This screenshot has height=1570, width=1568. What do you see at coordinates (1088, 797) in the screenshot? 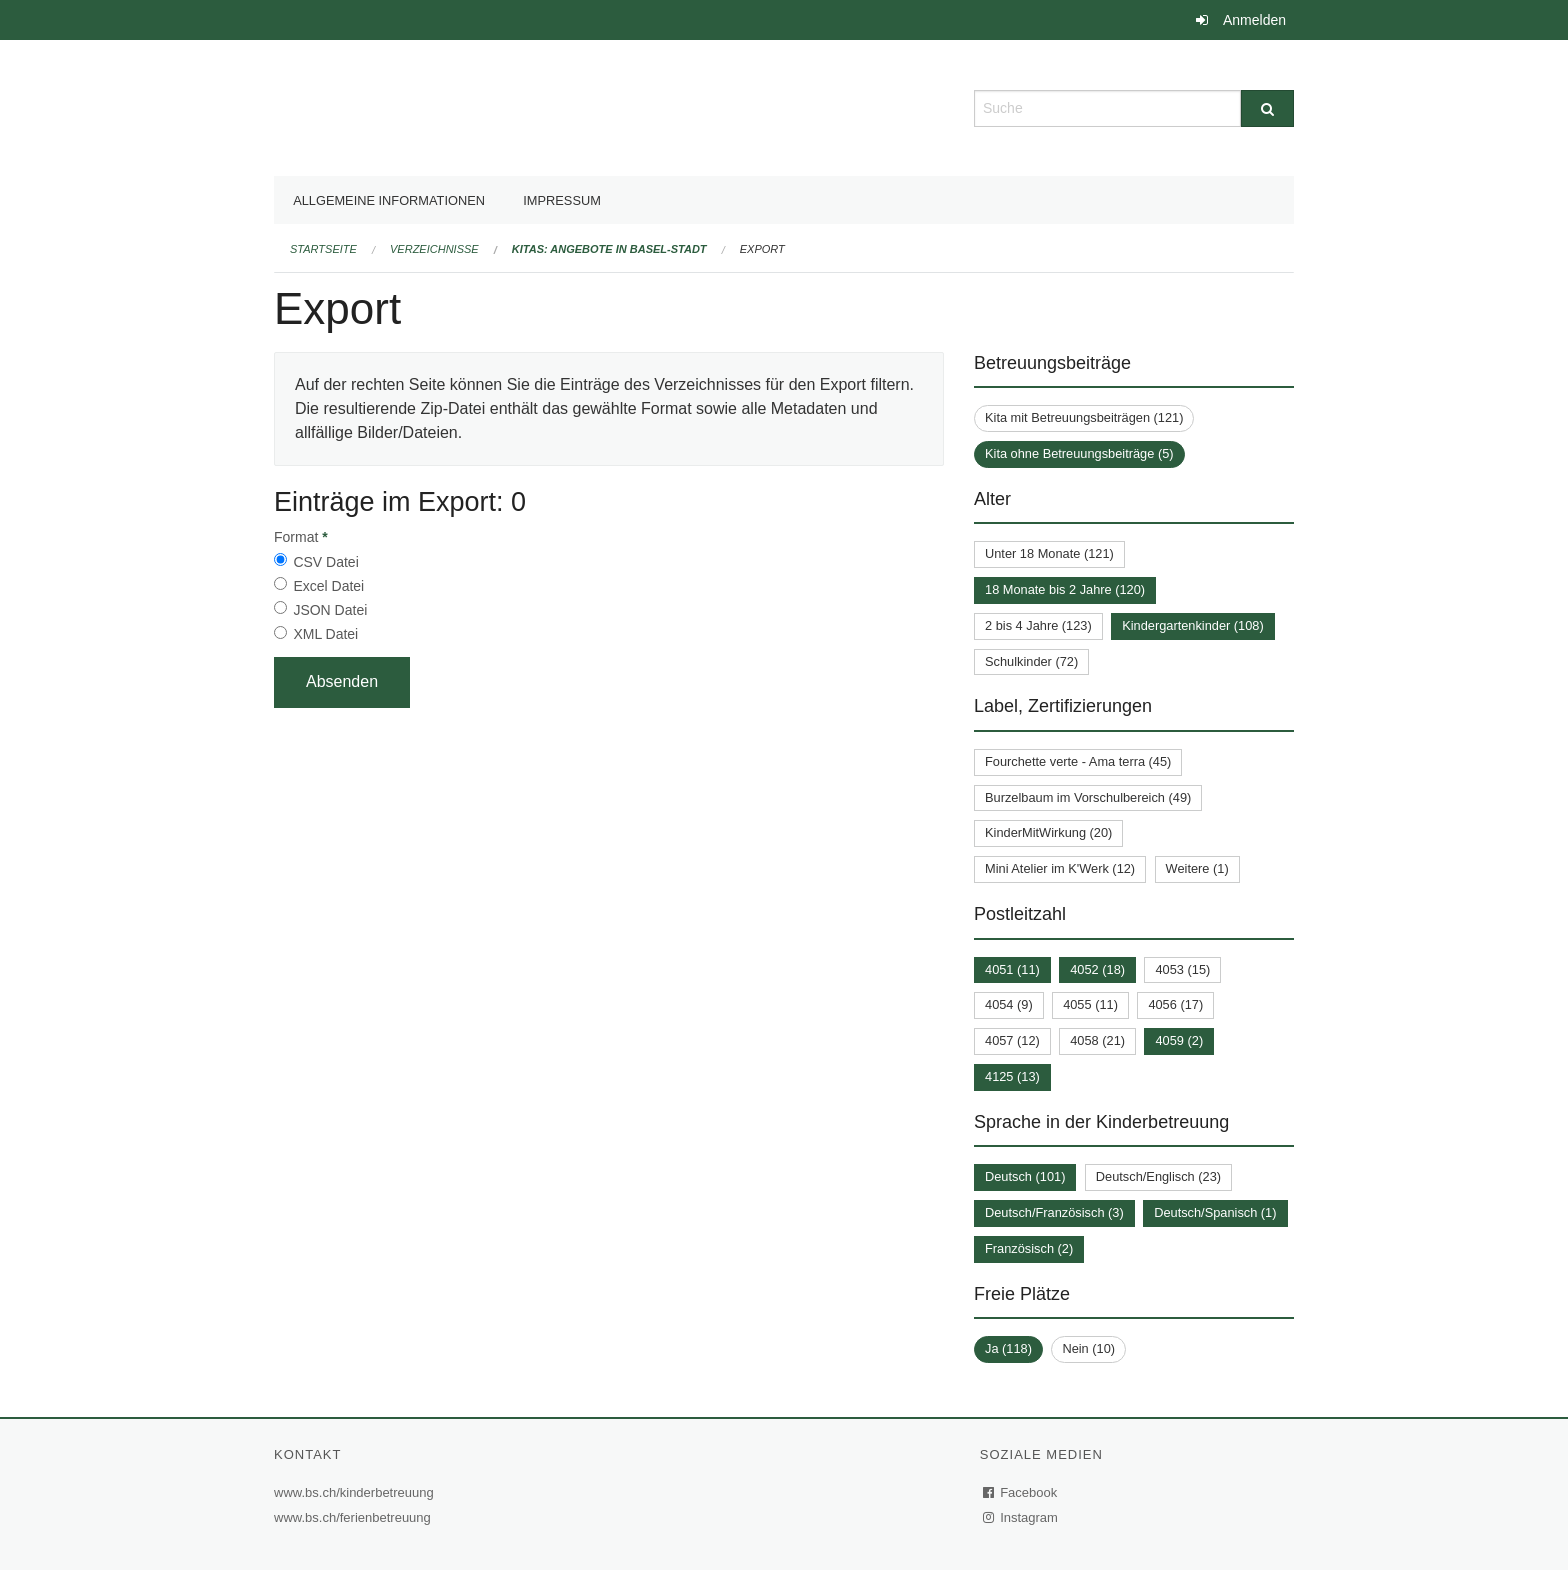
I see `Burzelbaum im Vorschulbereich (49)` at bounding box center [1088, 797].